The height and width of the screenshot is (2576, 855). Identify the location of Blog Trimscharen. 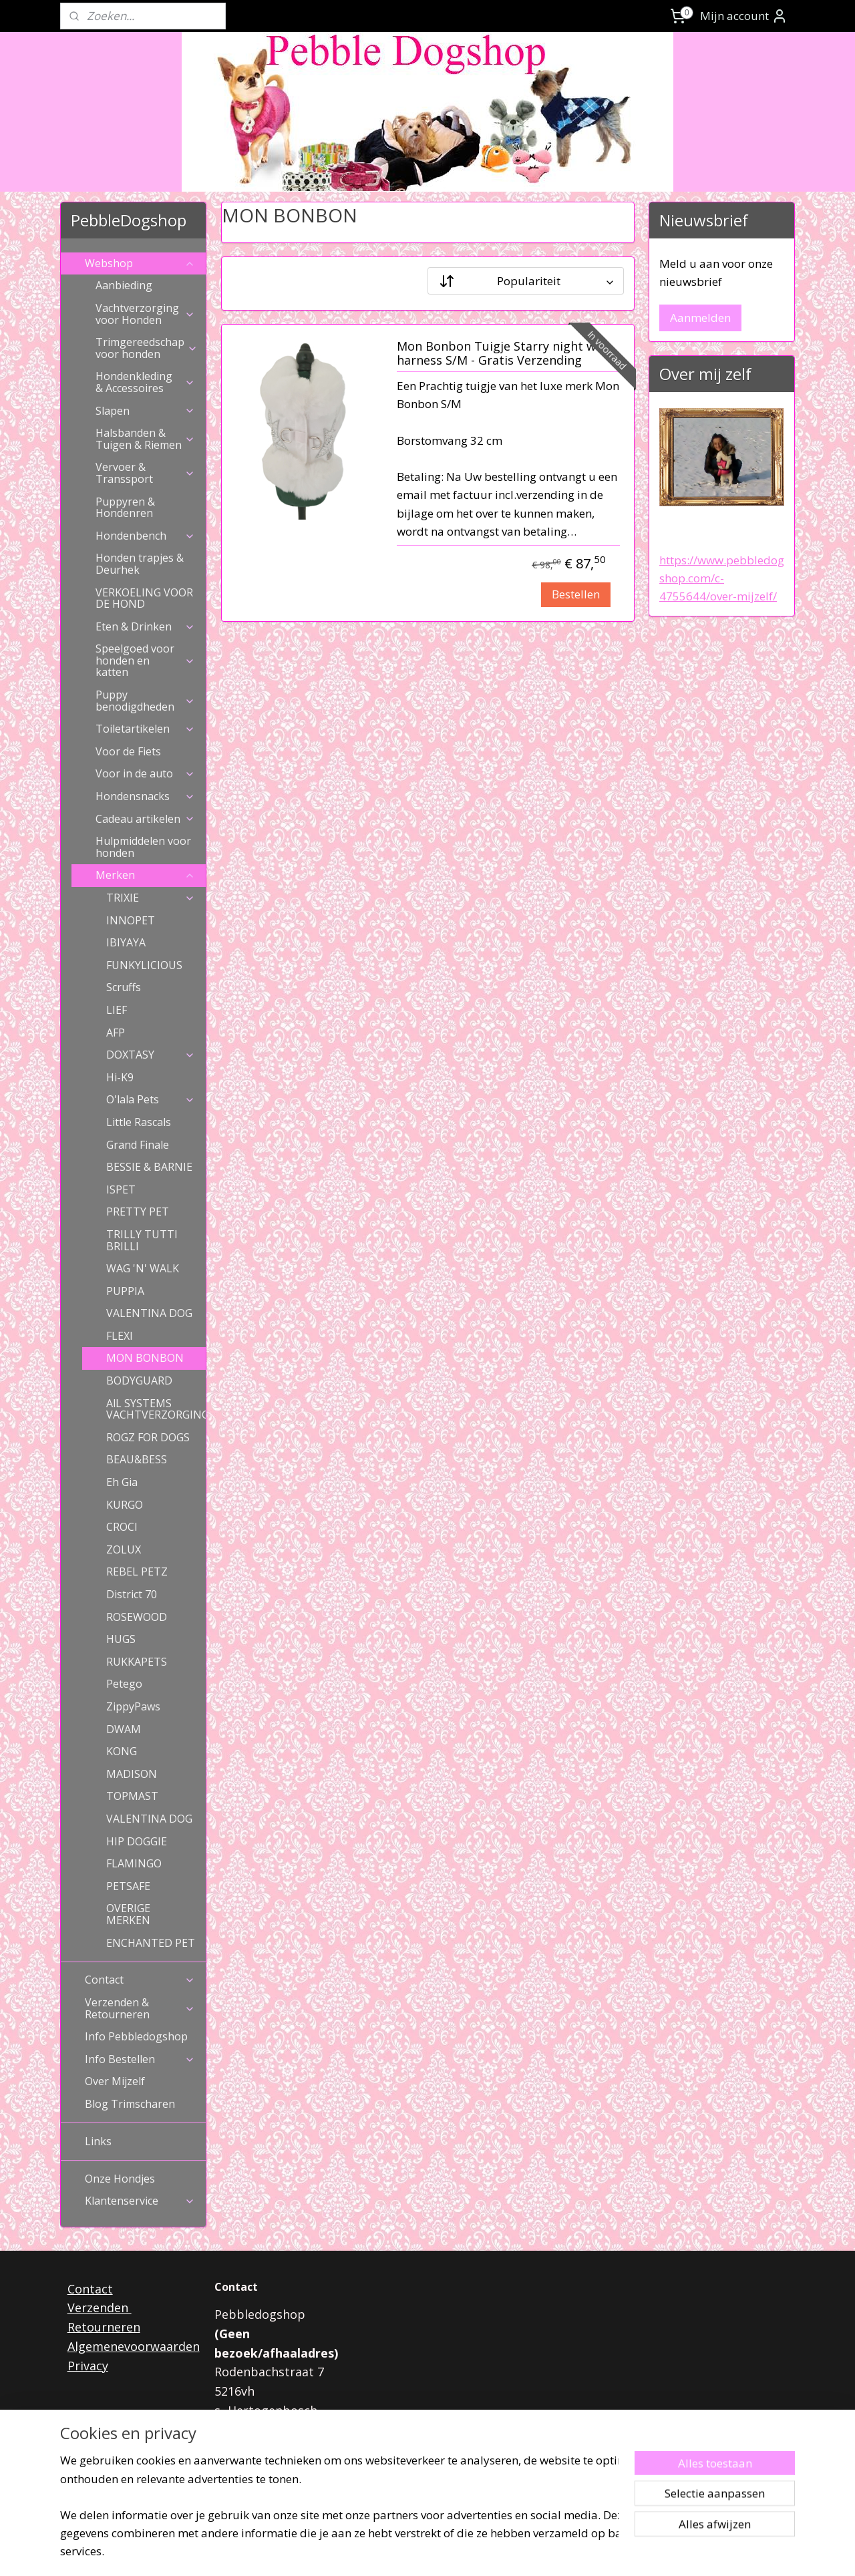
(130, 2103).